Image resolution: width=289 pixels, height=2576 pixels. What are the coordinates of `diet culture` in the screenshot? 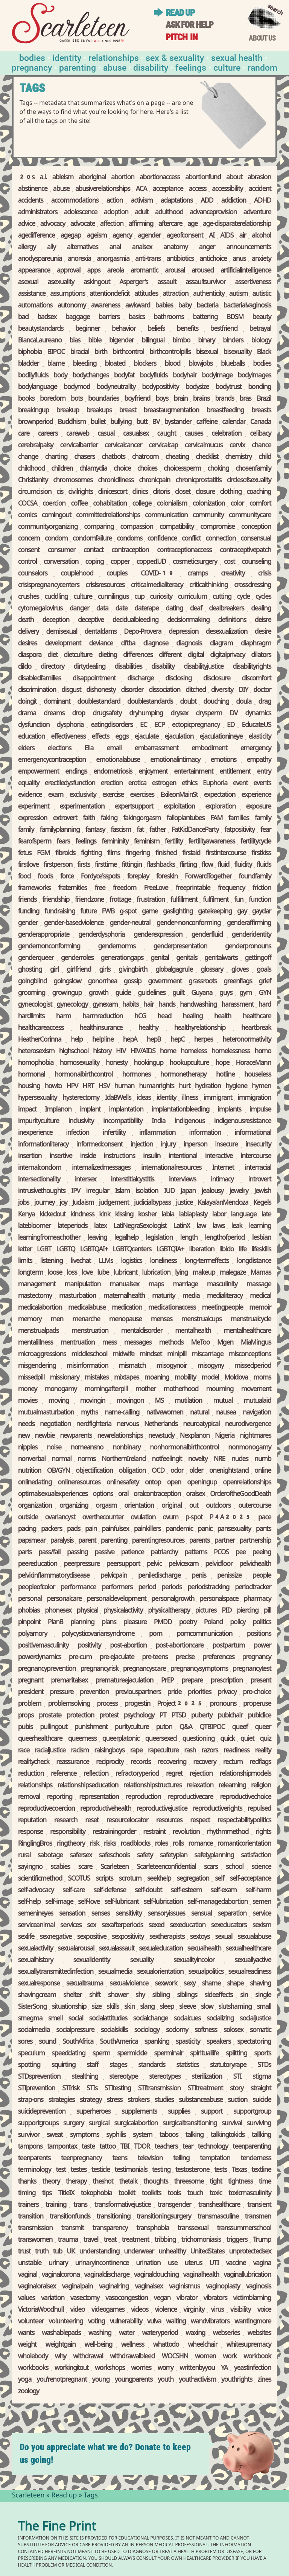 It's located at (78, 655).